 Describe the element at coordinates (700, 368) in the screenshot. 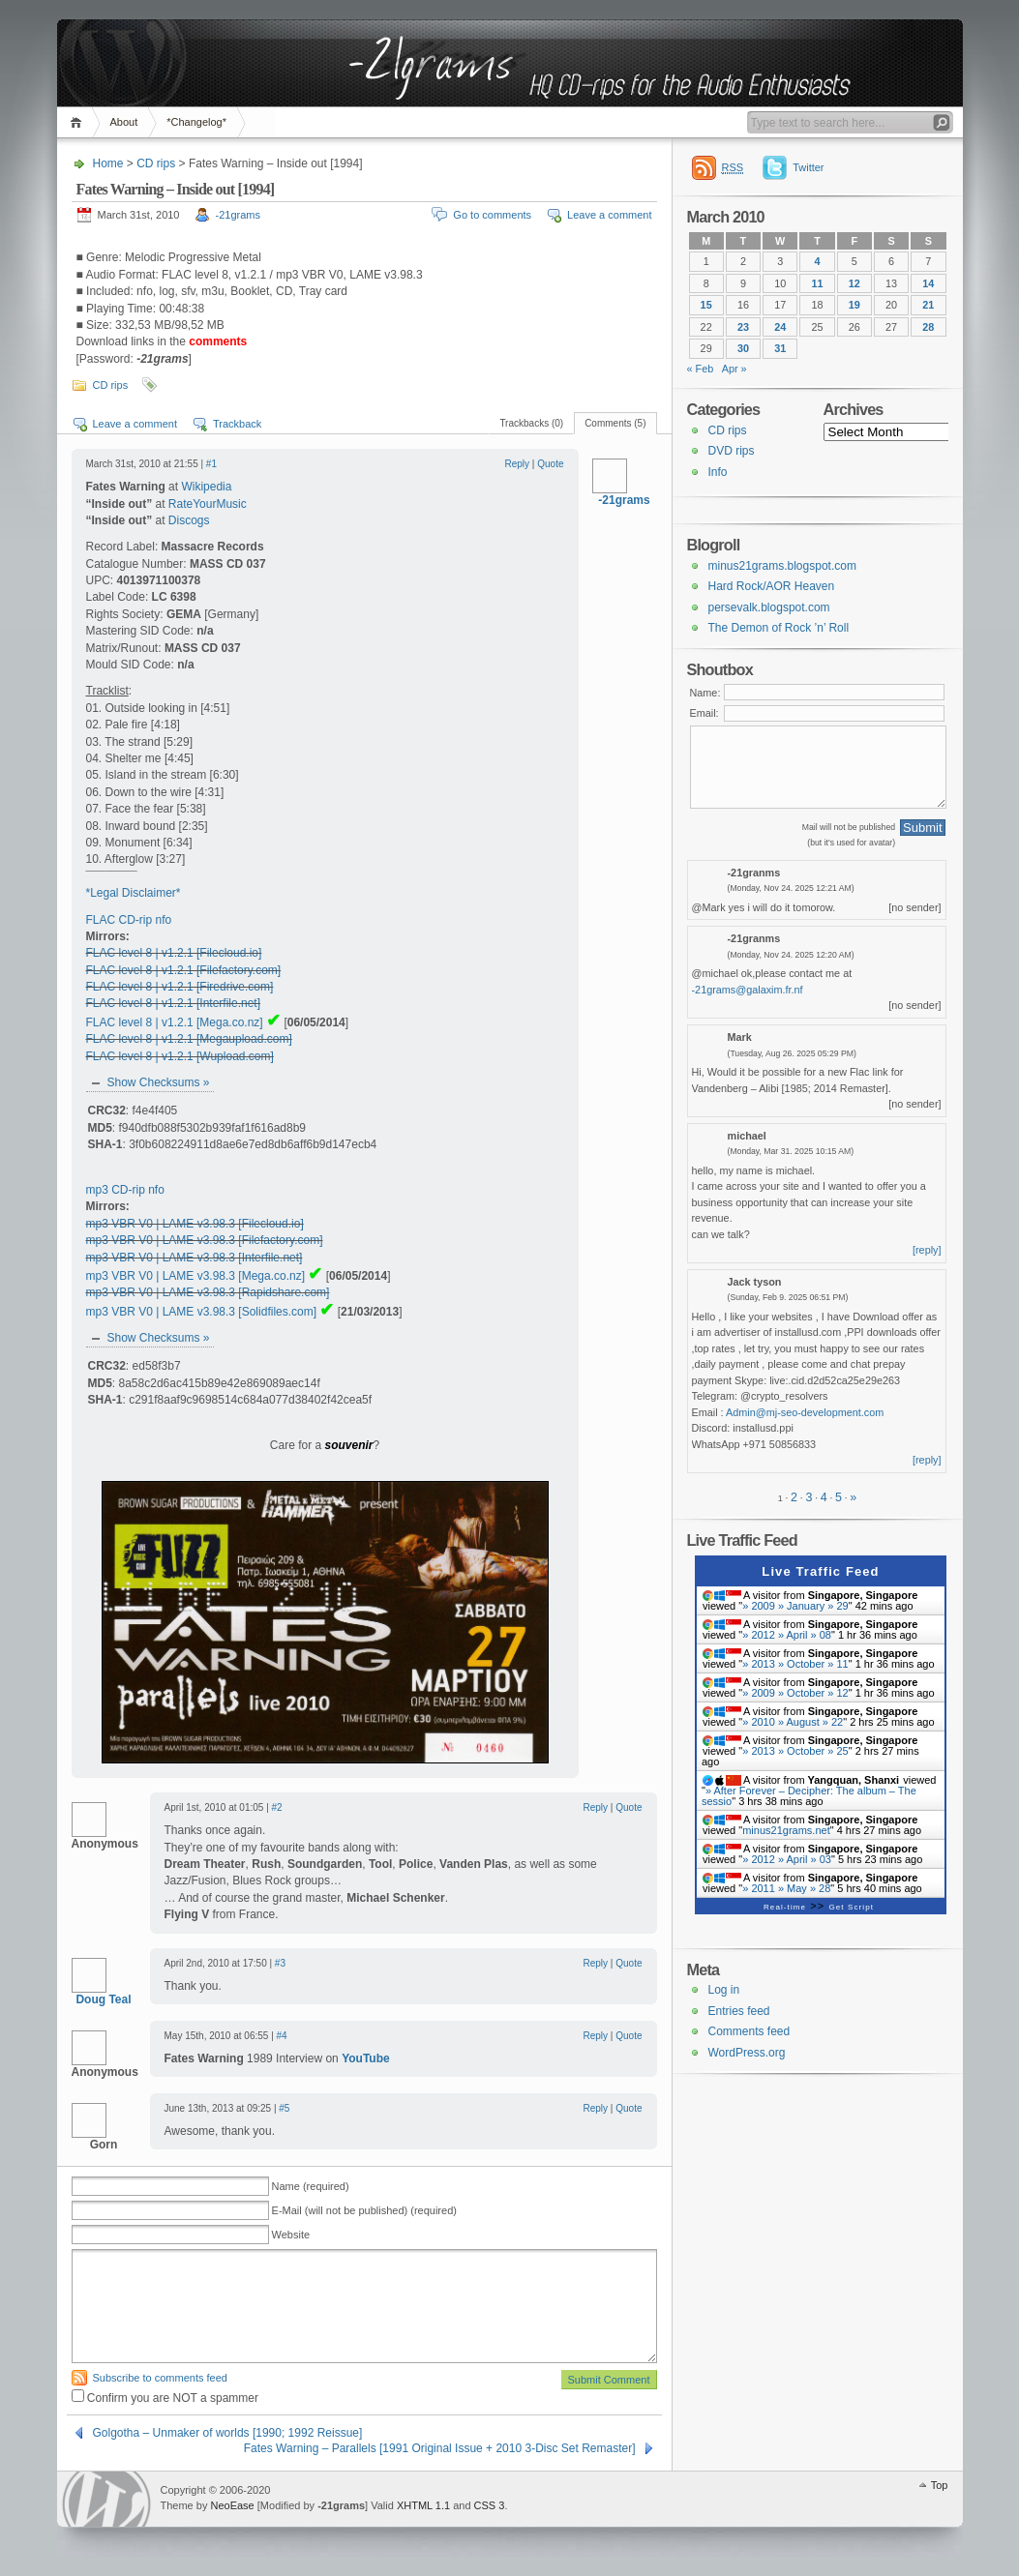

I see `« Feb` at that location.